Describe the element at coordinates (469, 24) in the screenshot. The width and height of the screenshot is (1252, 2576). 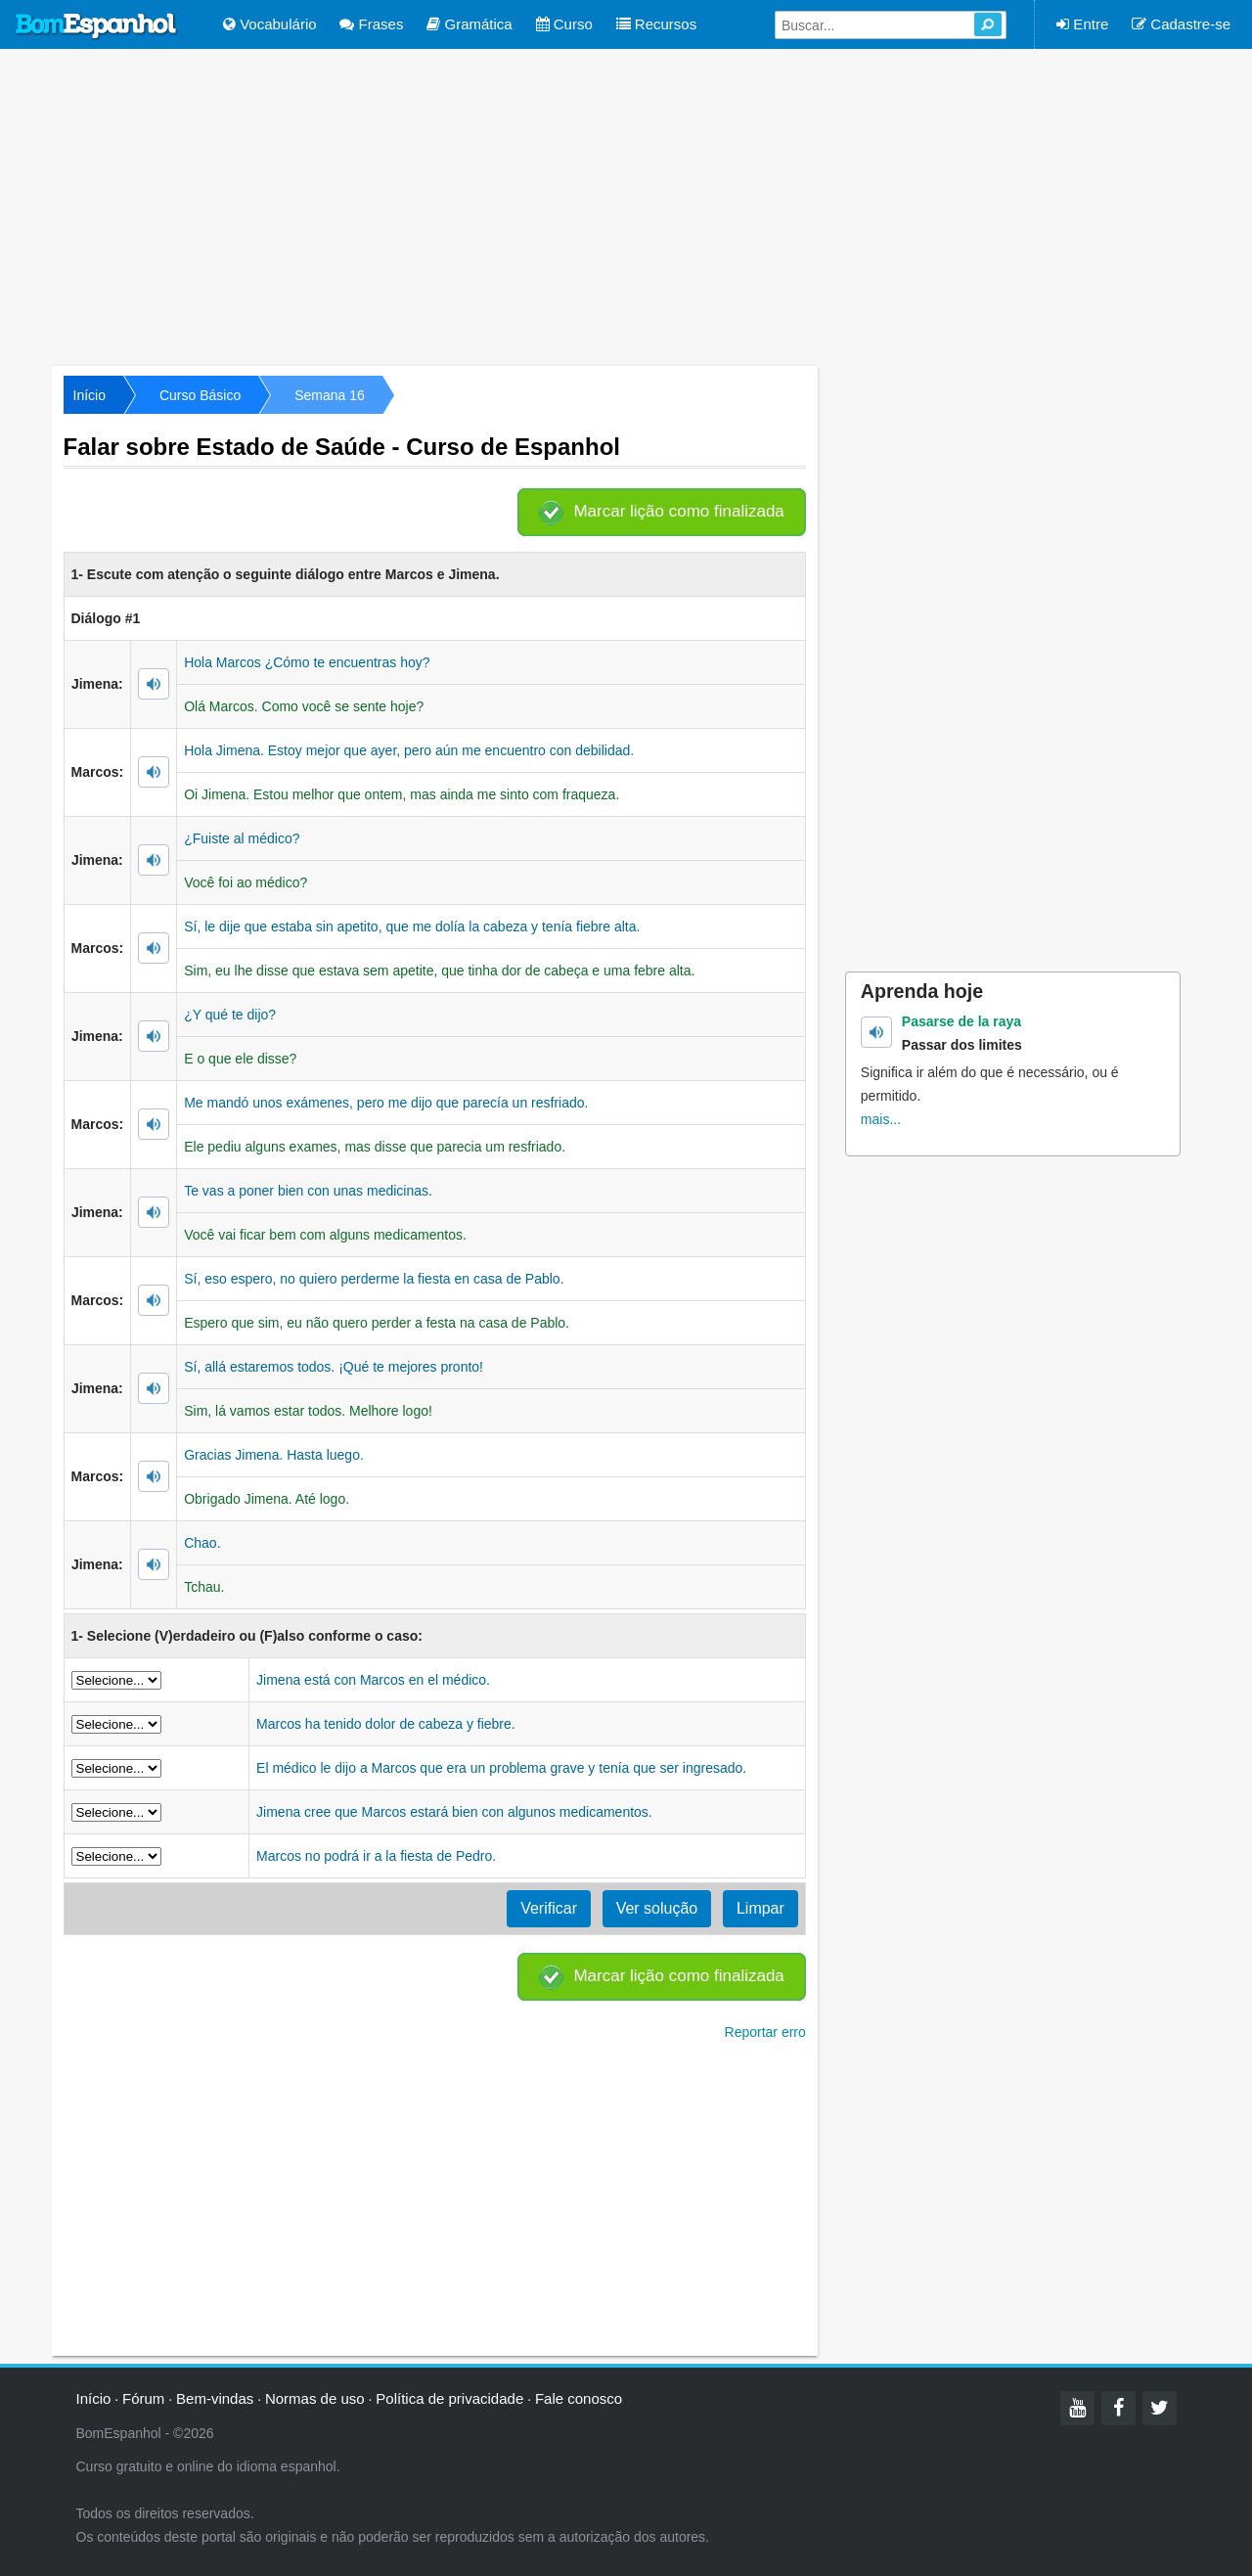
I see `Gramática` at that location.